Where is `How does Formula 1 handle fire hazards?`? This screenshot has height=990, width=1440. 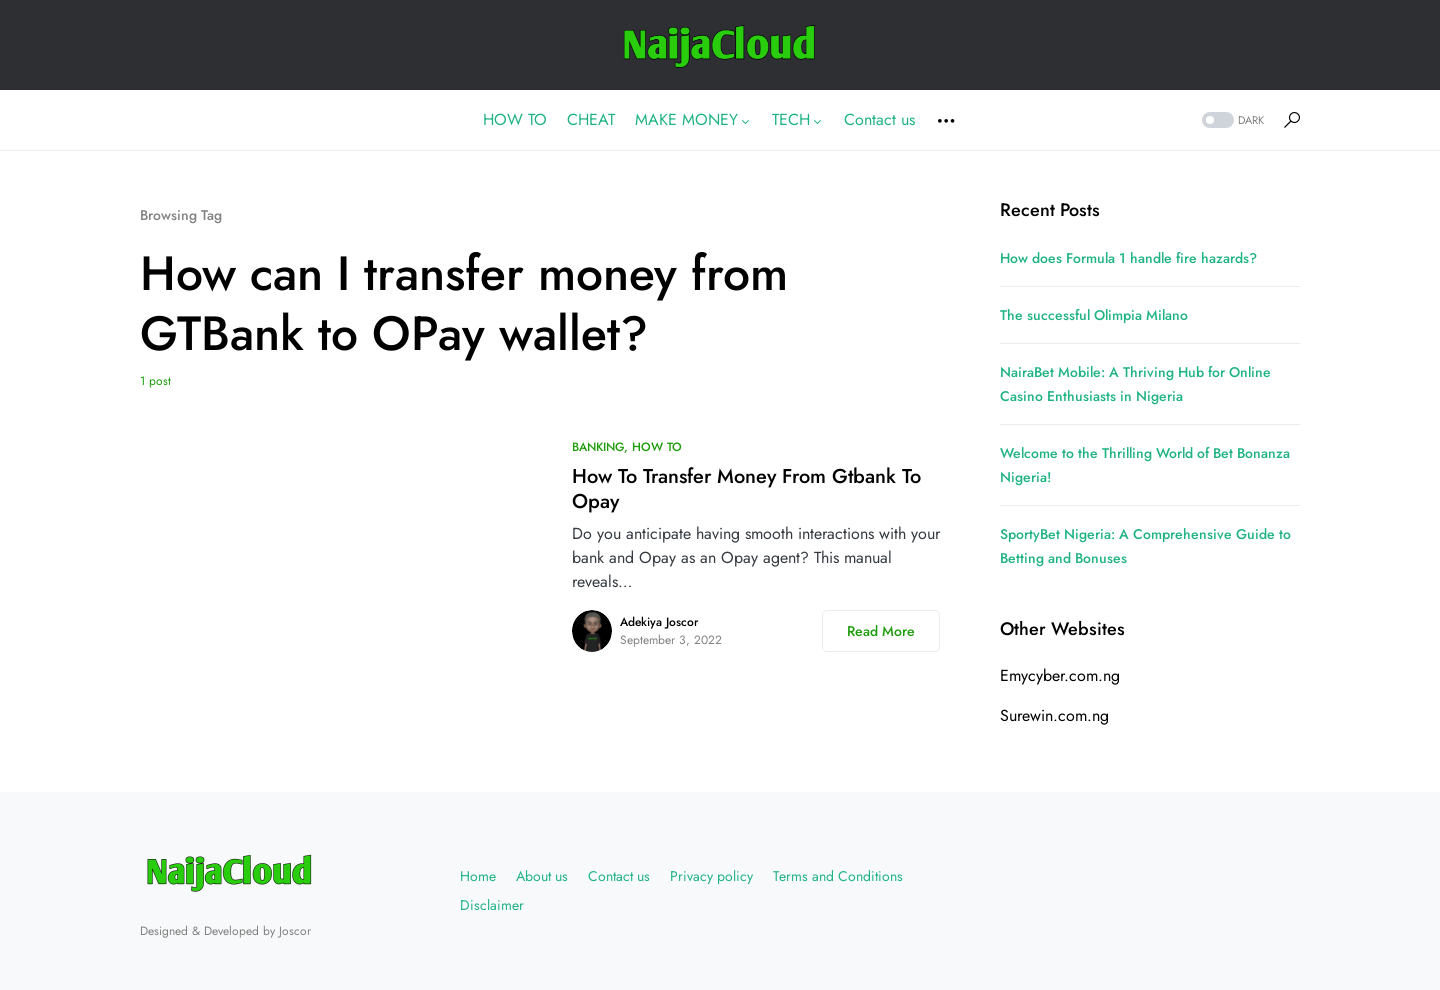
How does Formula 1 handle fire hazards? is located at coordinates (1128, 258).